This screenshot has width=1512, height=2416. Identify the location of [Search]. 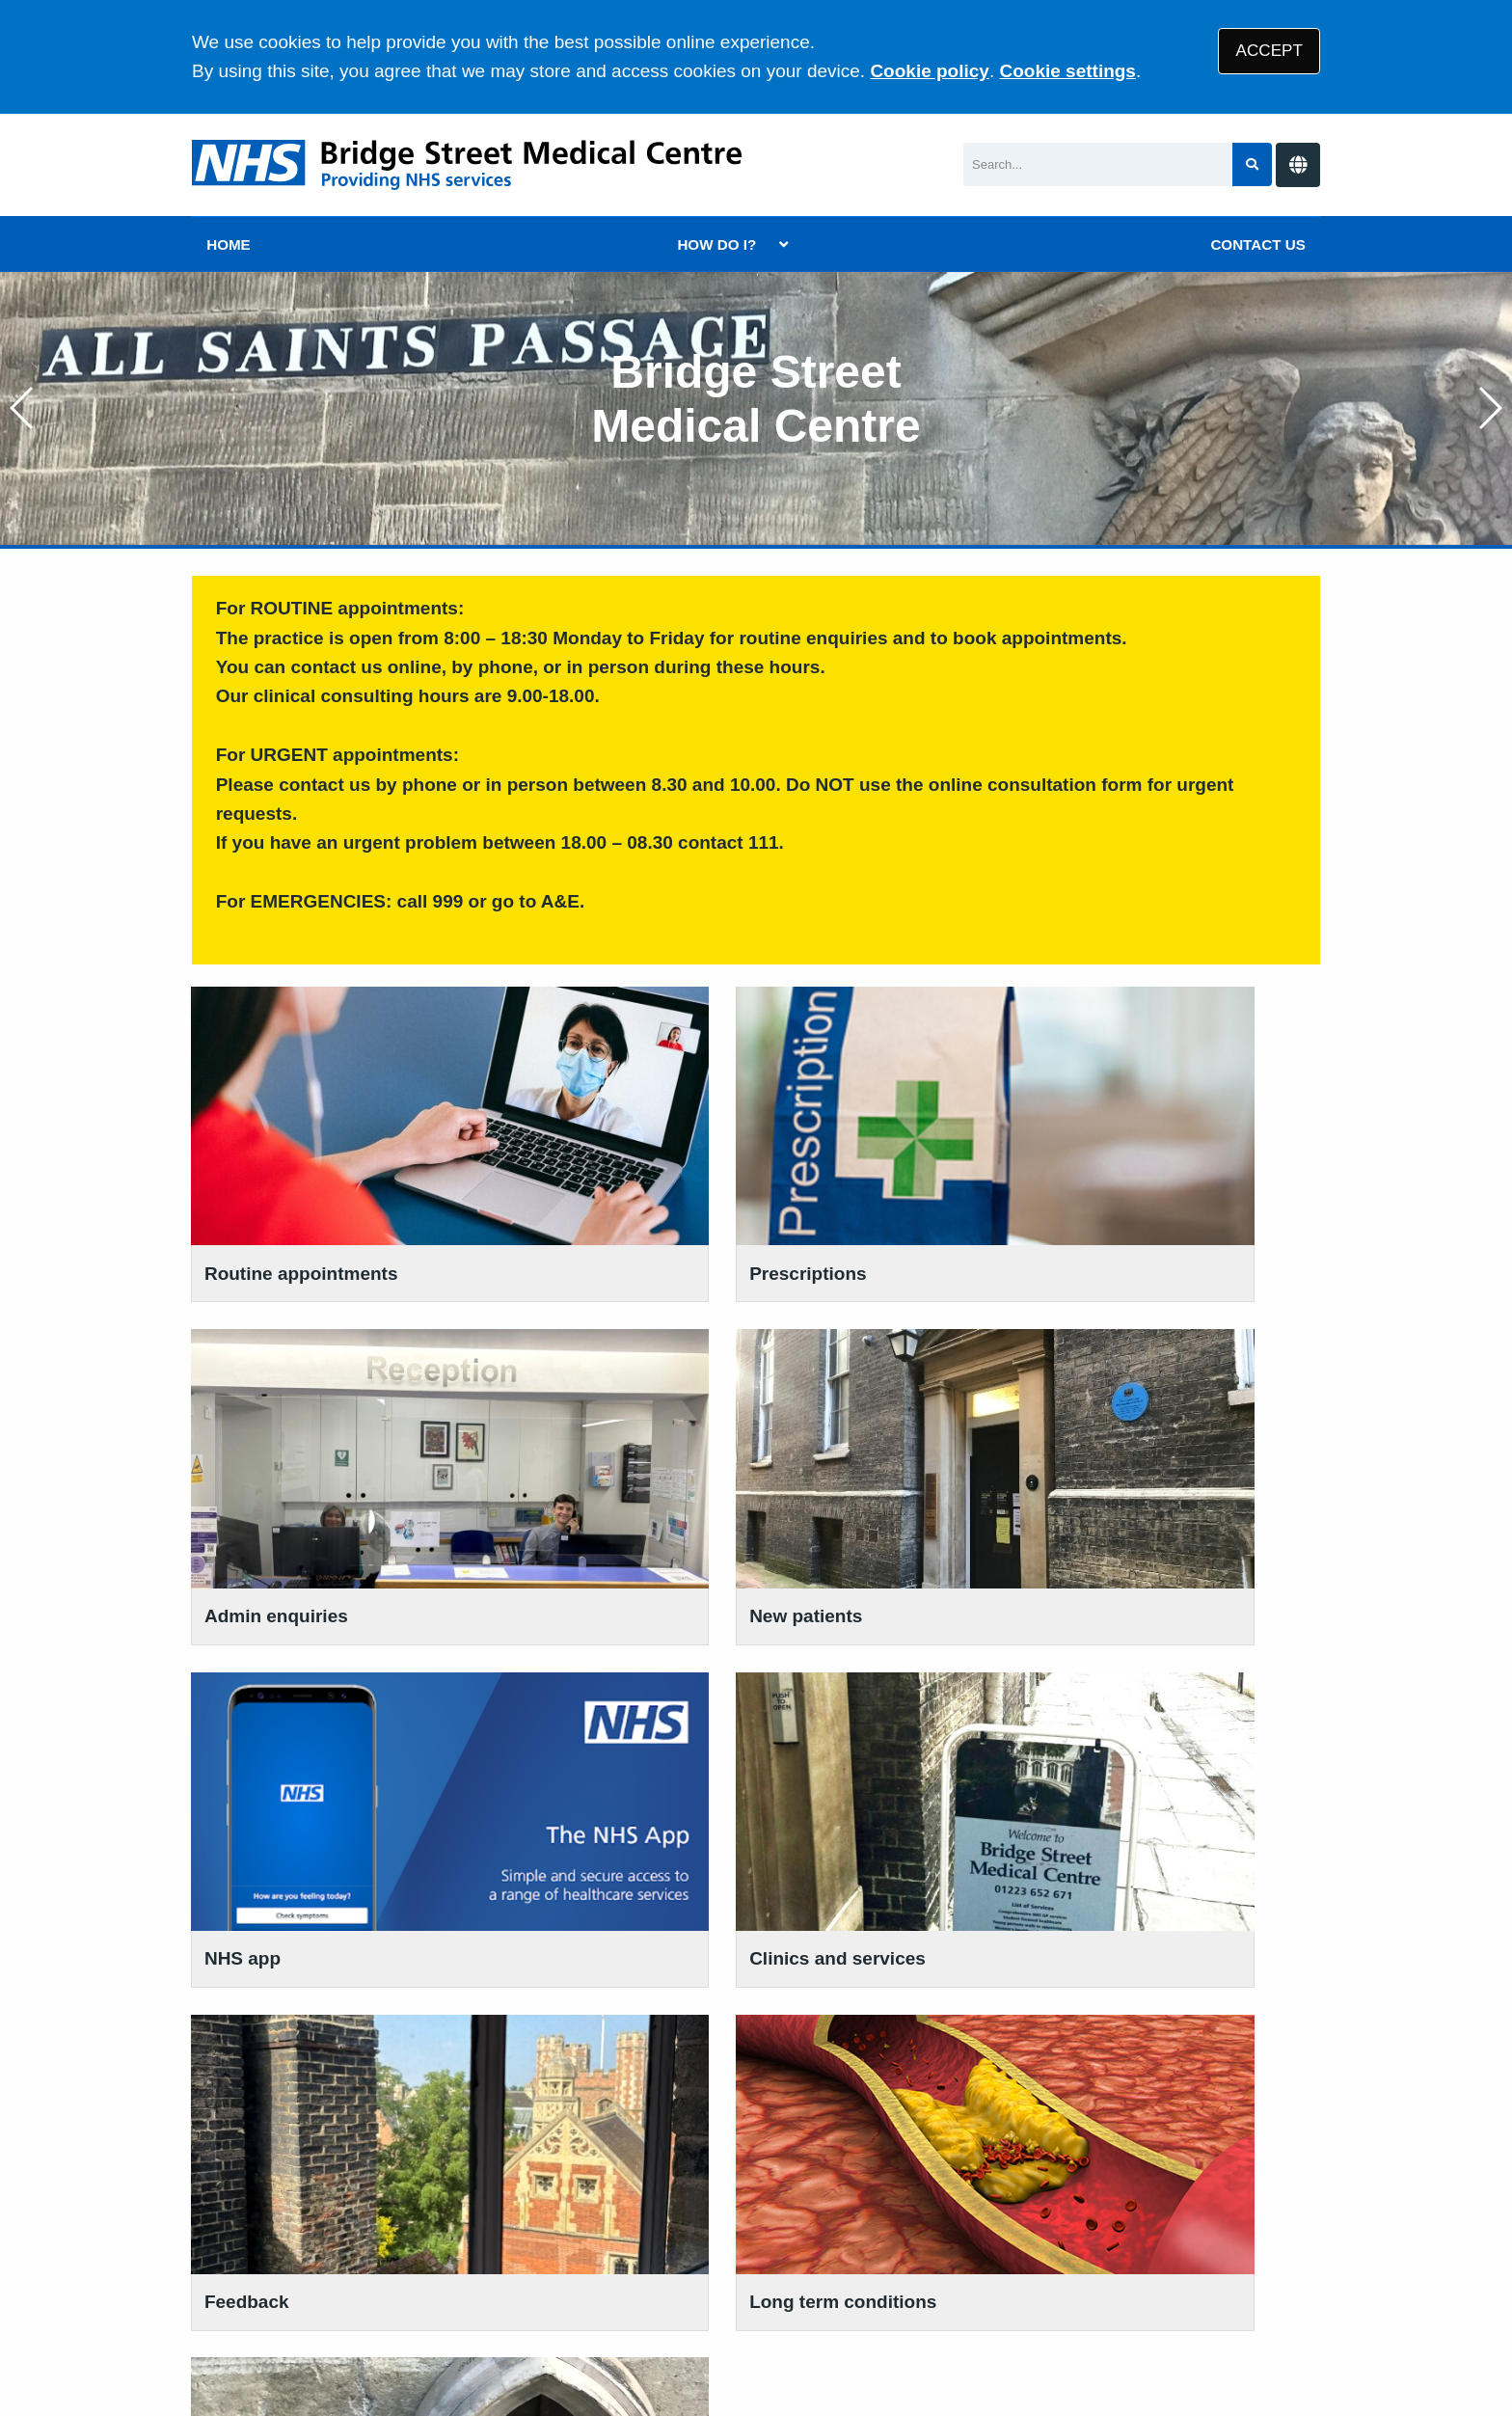
(1097, 164).